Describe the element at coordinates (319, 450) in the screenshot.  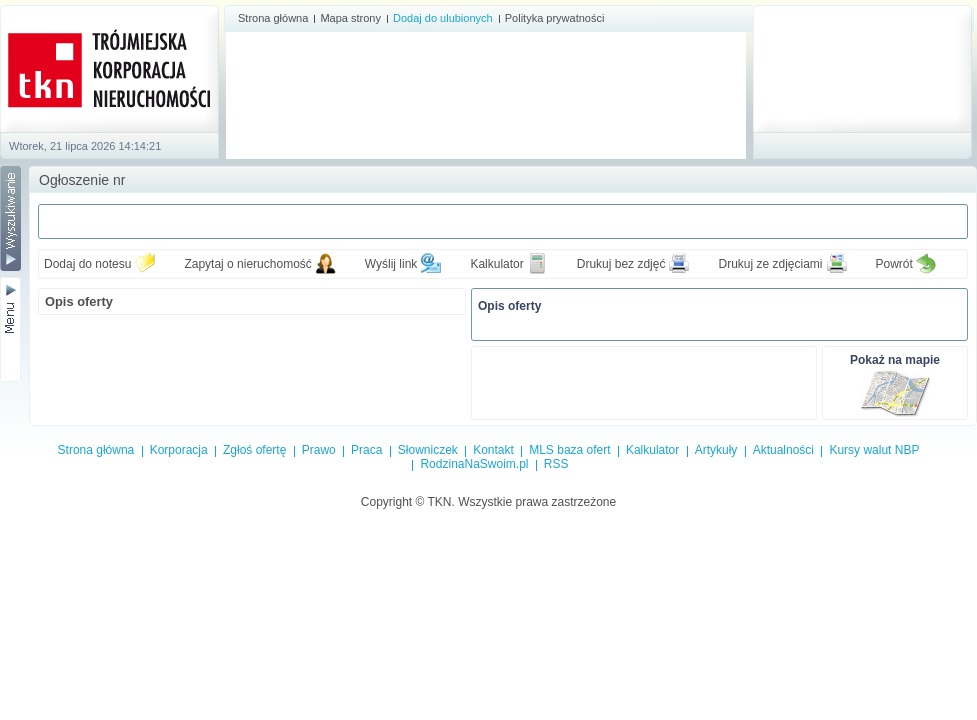
I see `Prawo` at that location.